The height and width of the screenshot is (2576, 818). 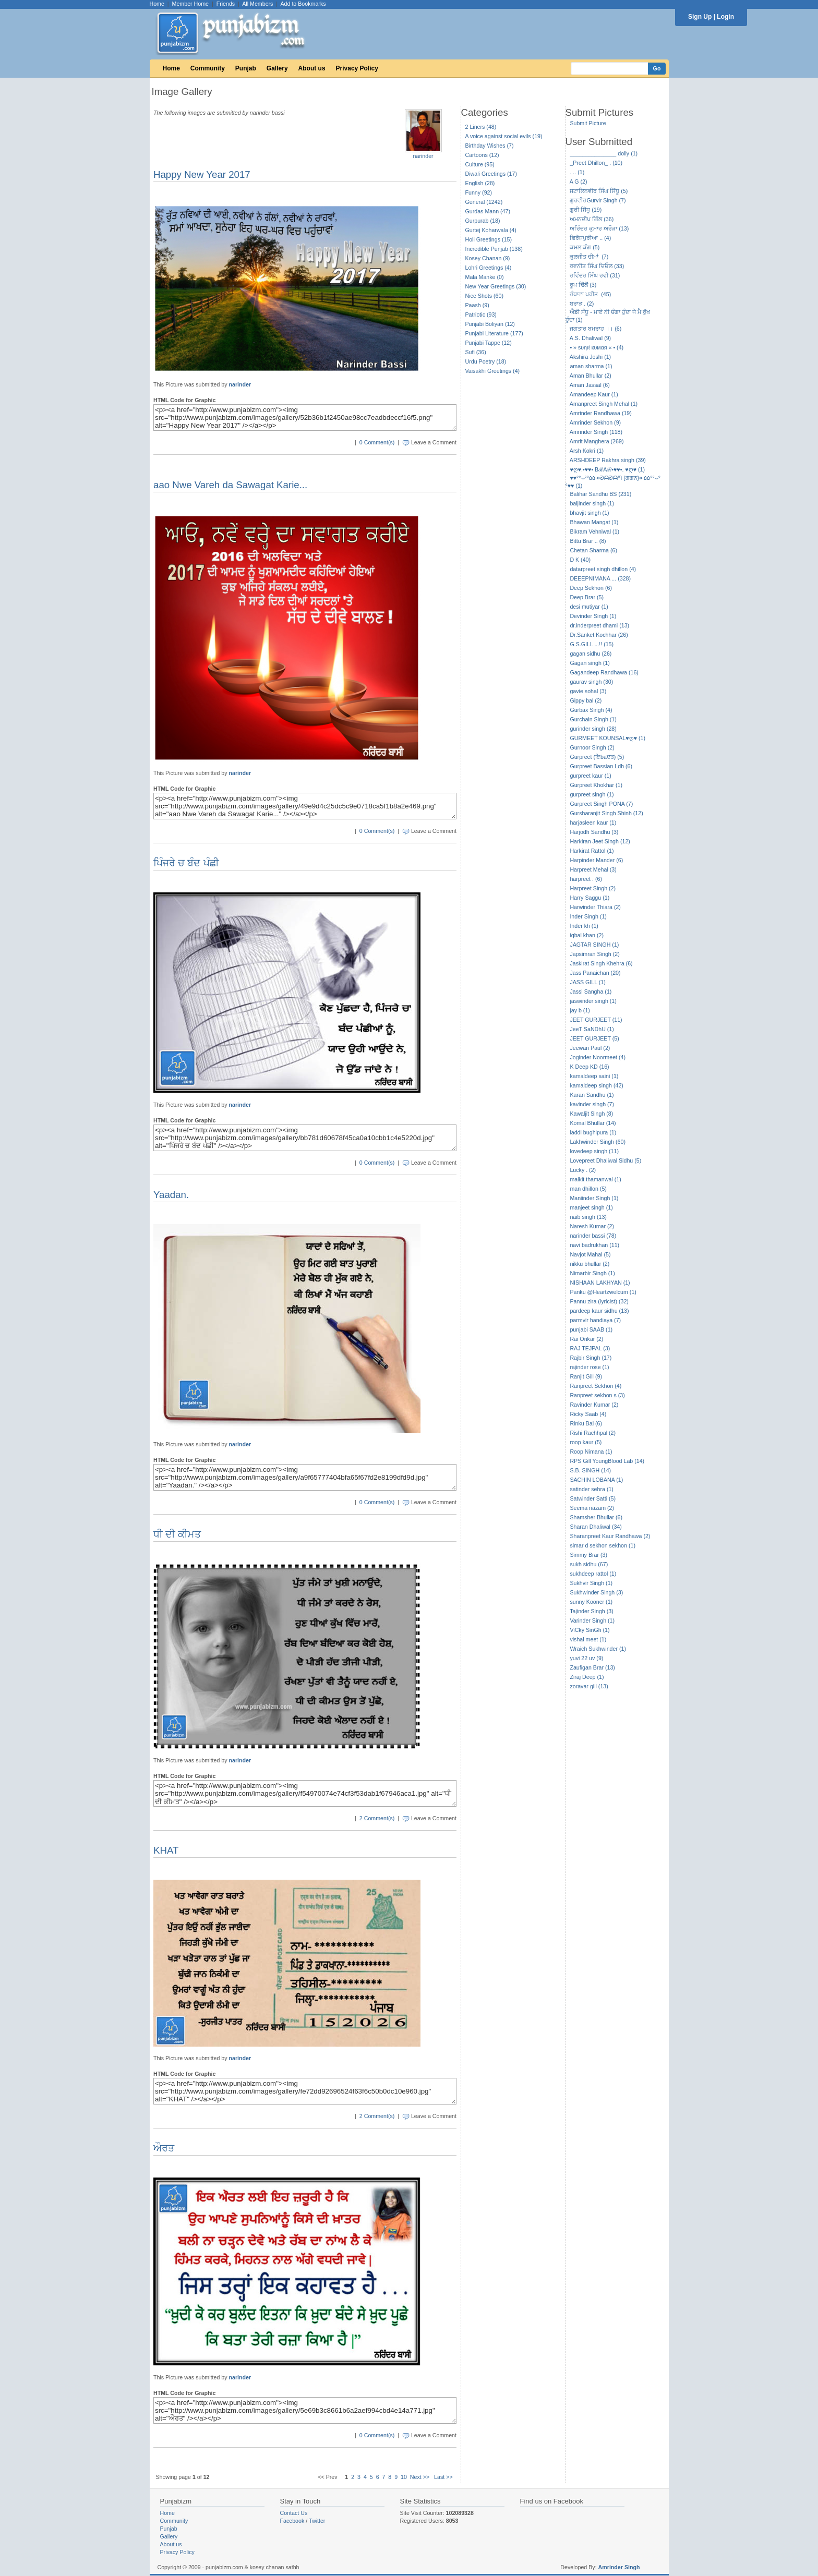 I want to click on ♥ღ♥.•♥♥• BℛAℛ•♥♥•. ♥ღ♥ (1), so click(x=607, y=469).